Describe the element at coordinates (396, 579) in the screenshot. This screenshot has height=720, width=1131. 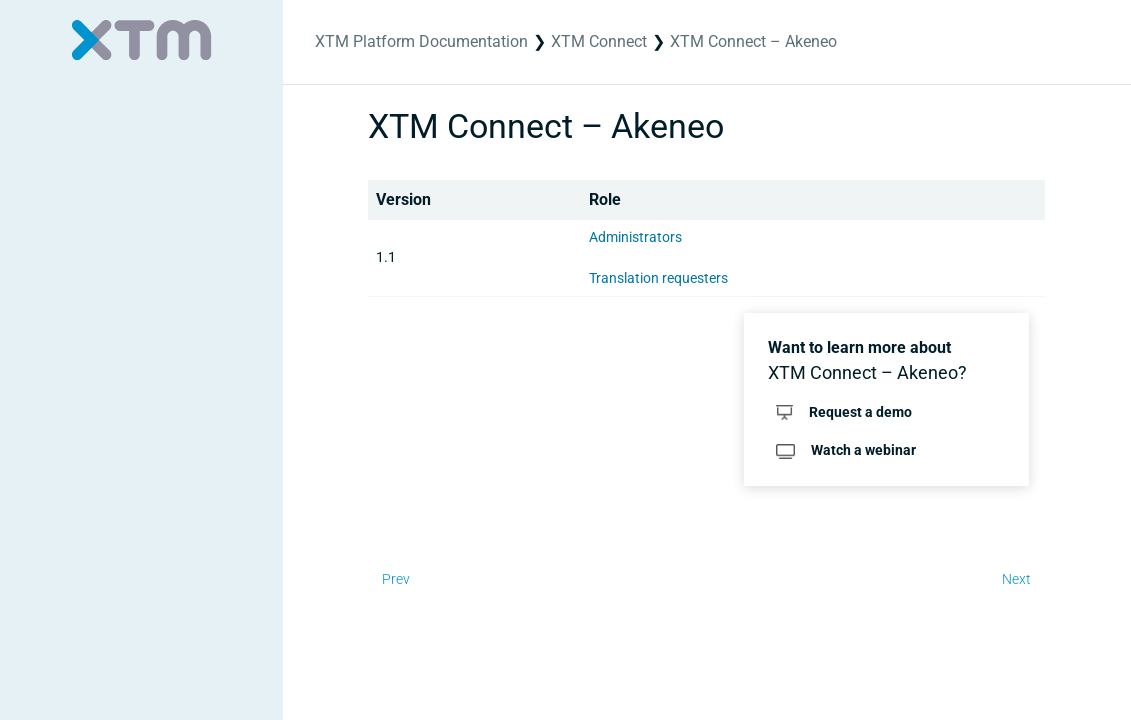
I see `Prev` at that location.